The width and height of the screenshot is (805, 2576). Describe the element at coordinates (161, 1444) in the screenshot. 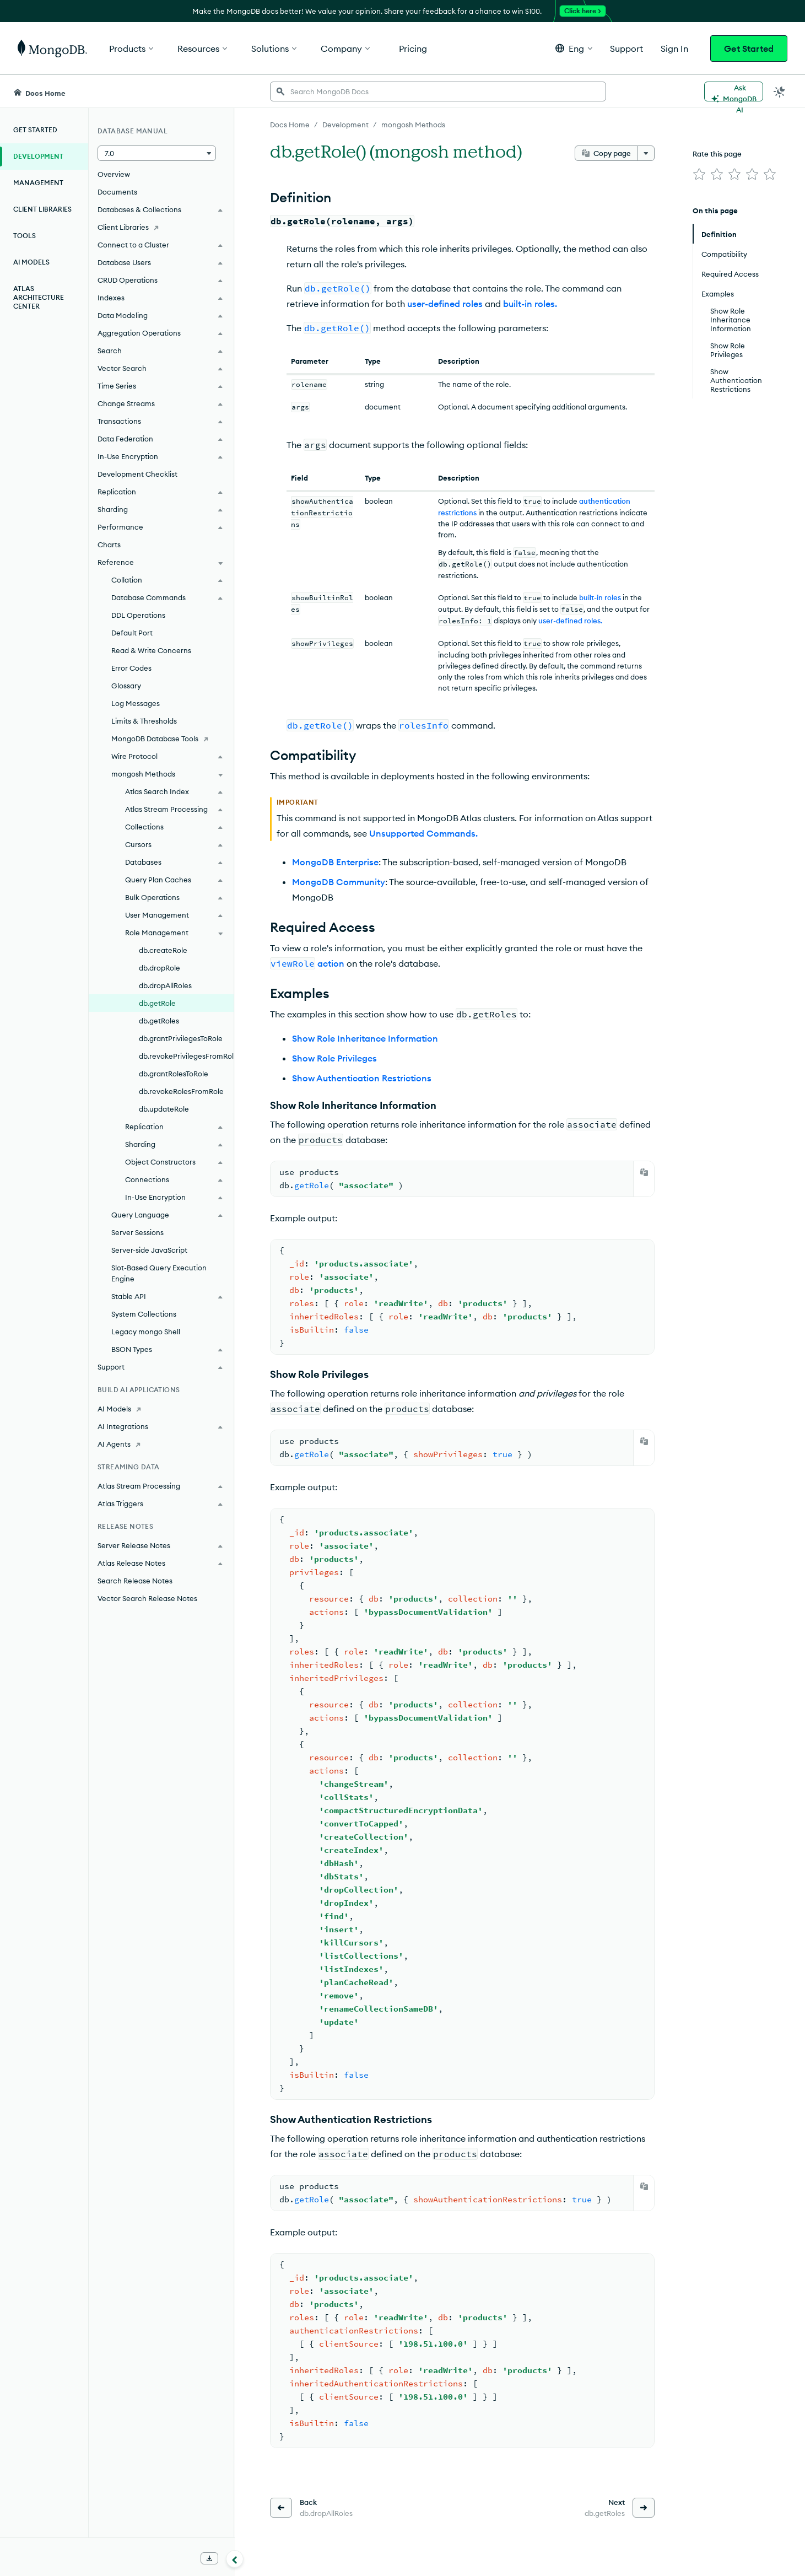

I see `[AI Agents]` at that location.